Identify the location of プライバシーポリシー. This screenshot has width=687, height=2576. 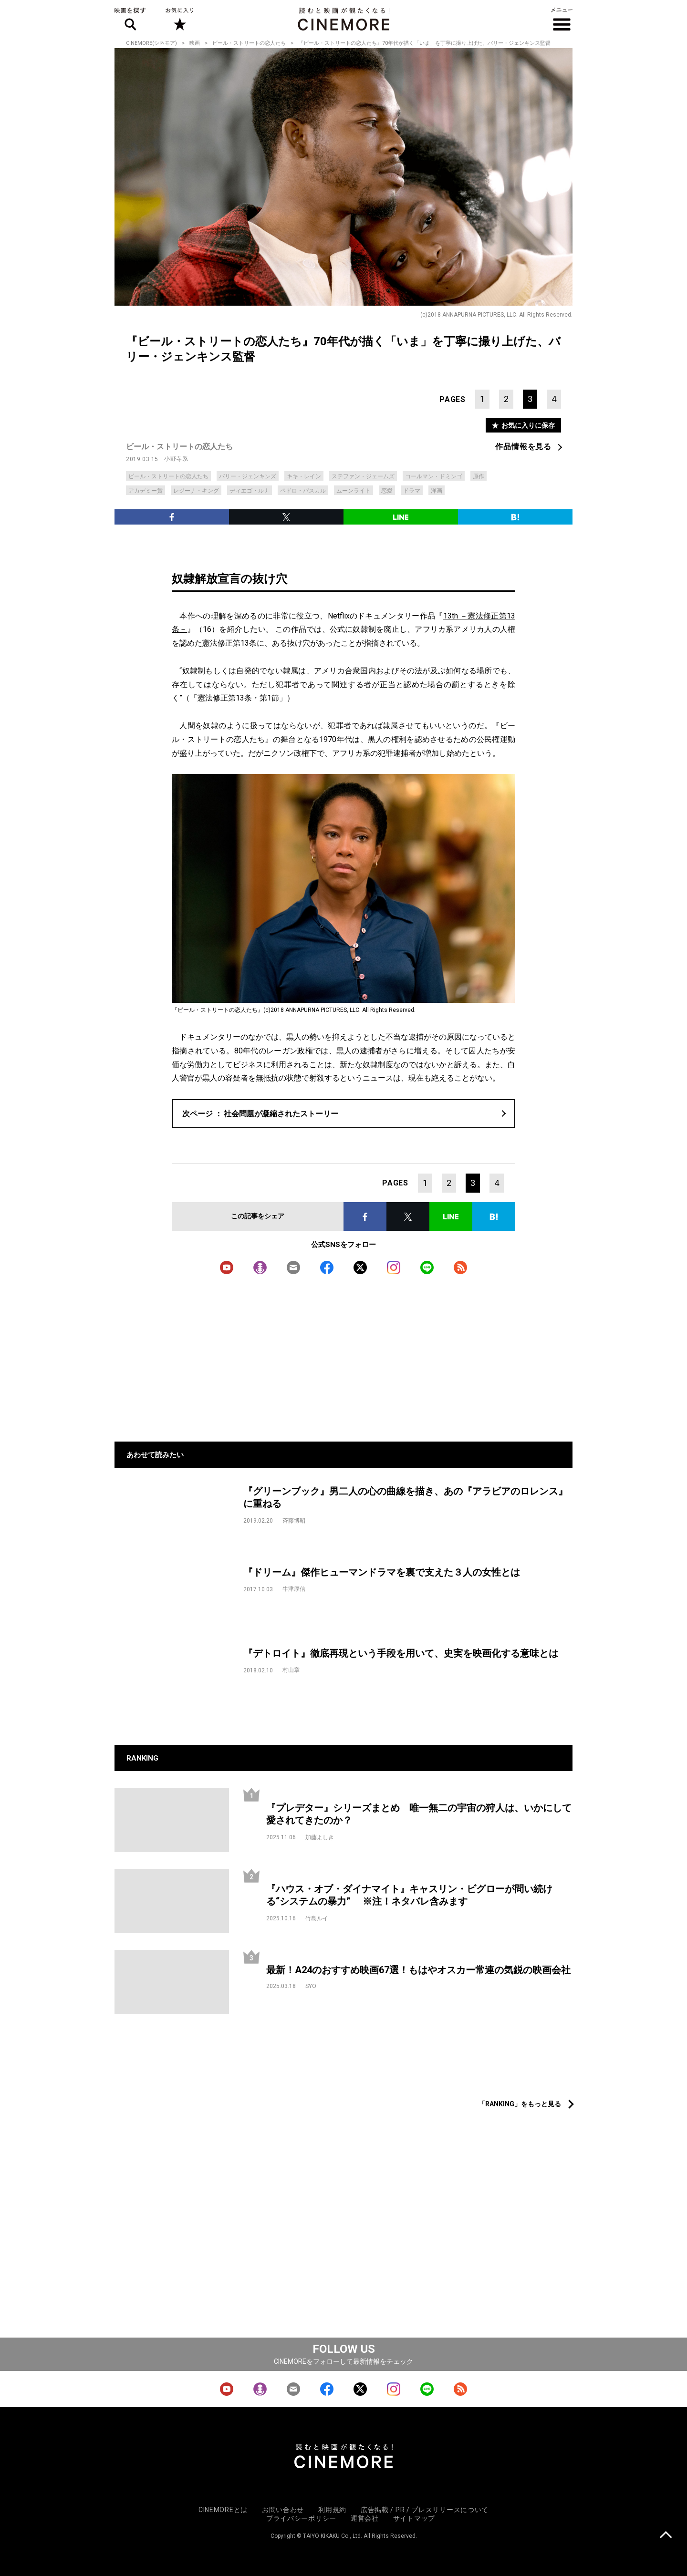
(301, 2518).